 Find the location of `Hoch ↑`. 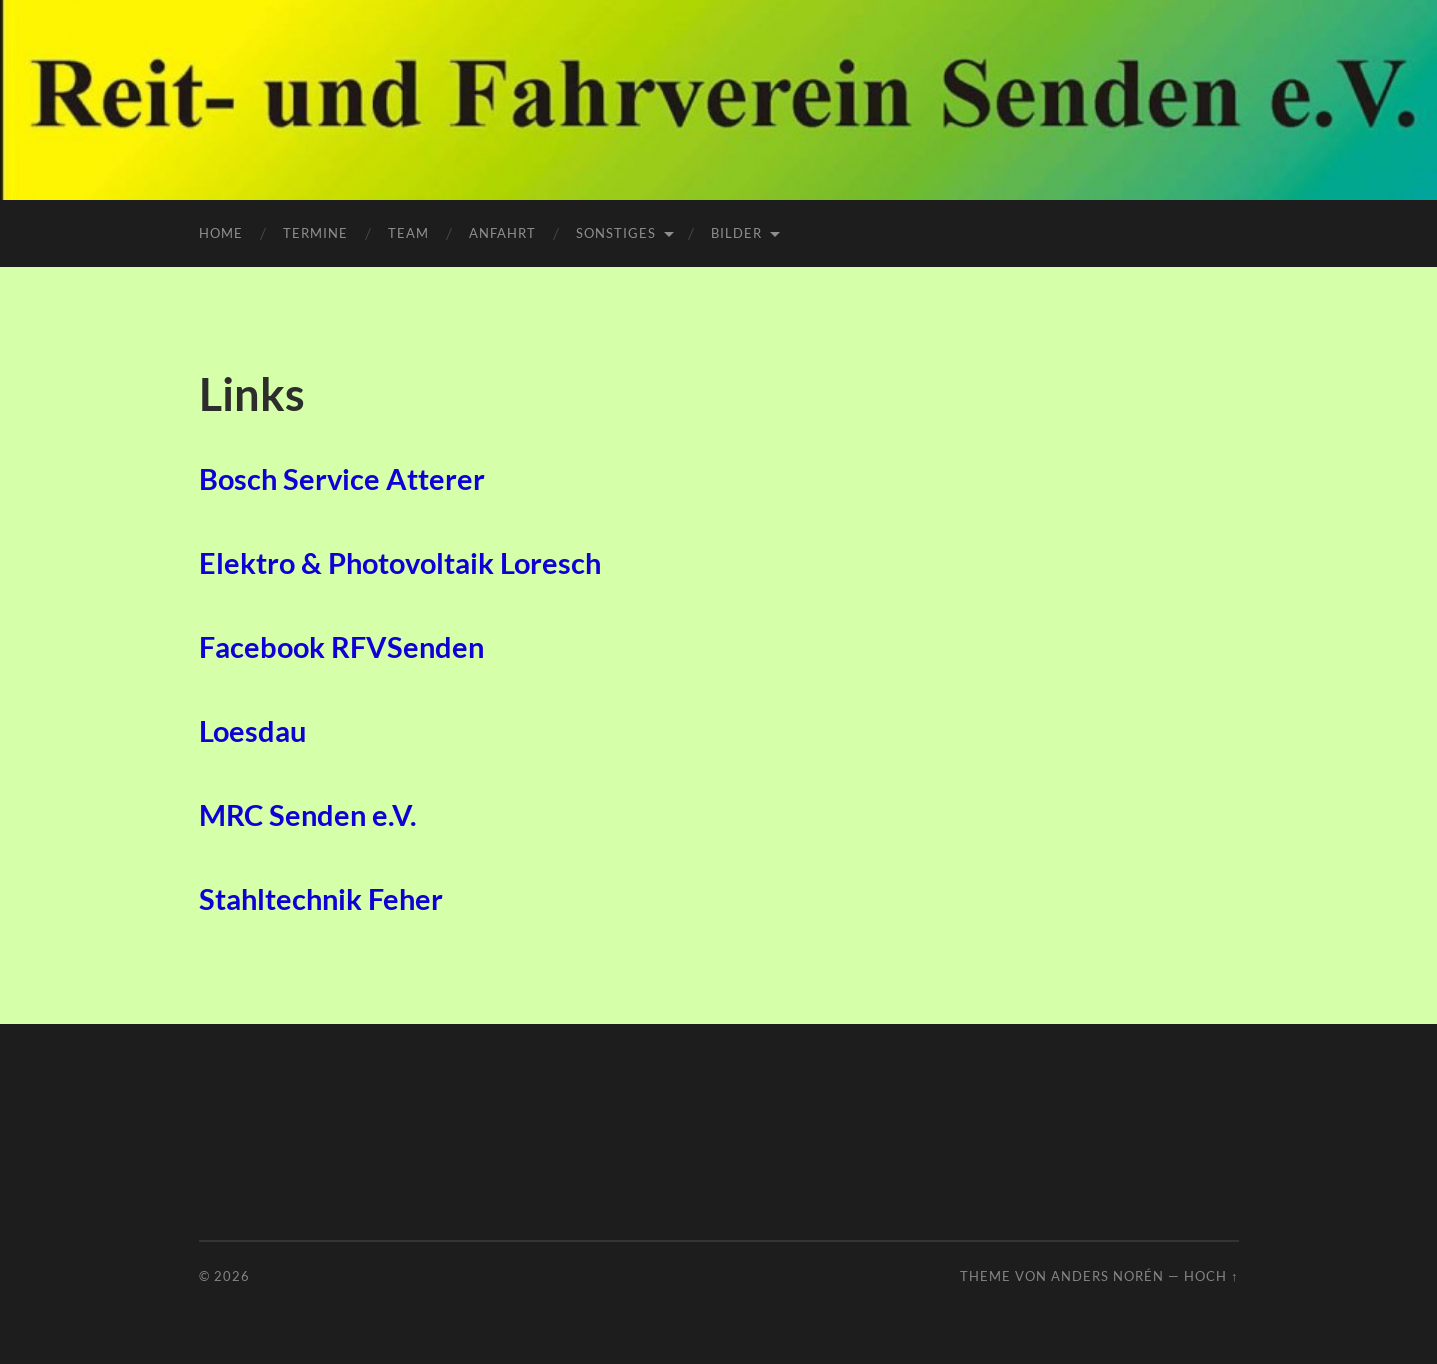

Hoch ↑ is located at coordinates (1211, 1276).